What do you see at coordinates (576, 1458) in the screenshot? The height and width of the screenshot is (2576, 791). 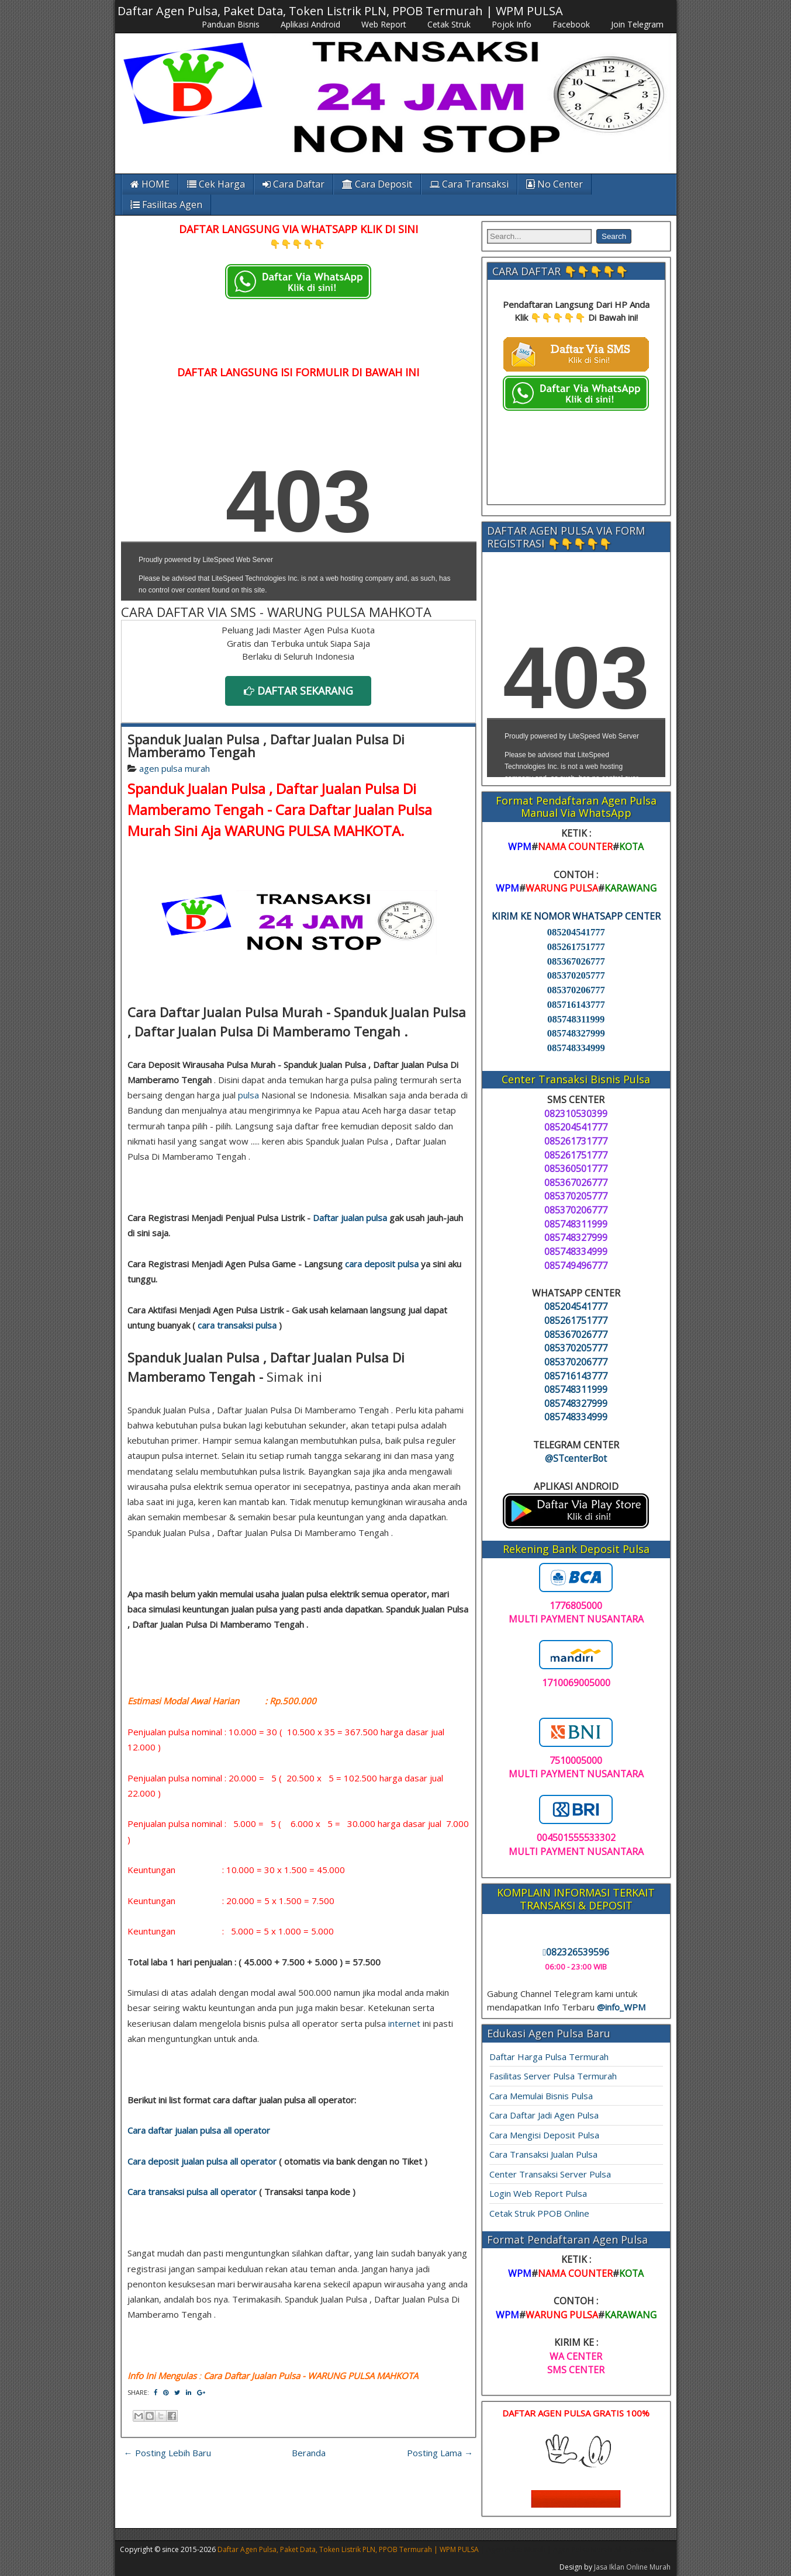 I see `@STcenterBot` at bounding box center [576, 1458].